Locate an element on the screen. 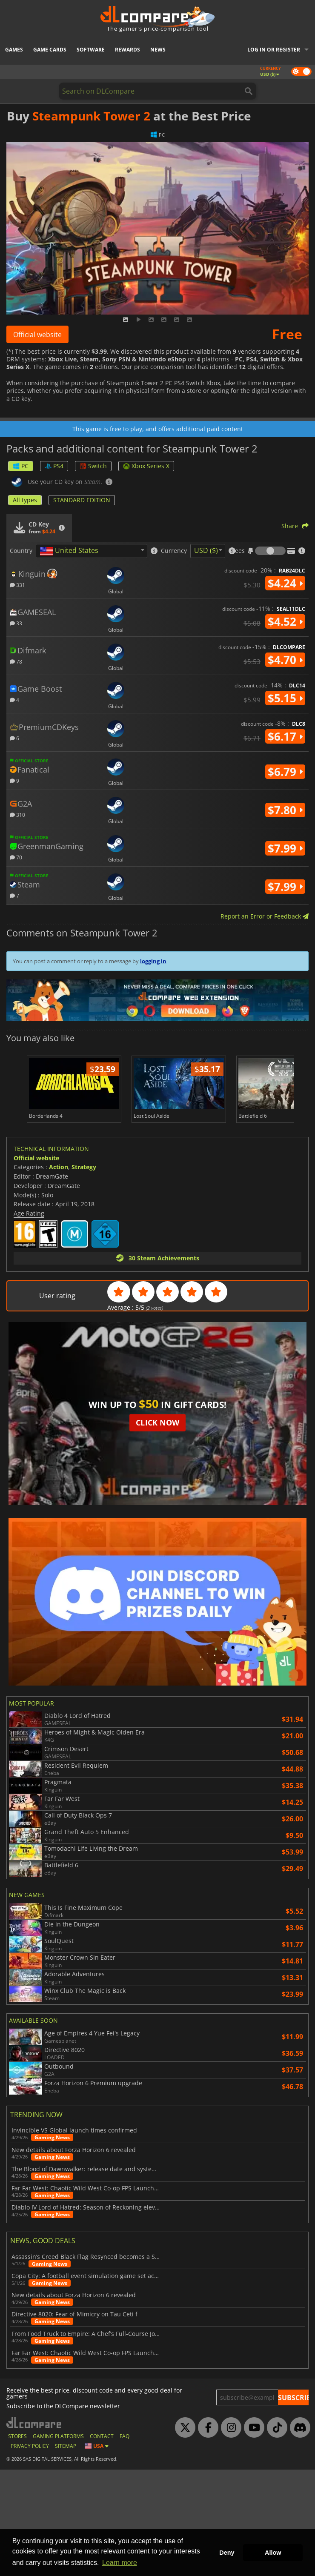  Switch is located at coordinates (93, 466).